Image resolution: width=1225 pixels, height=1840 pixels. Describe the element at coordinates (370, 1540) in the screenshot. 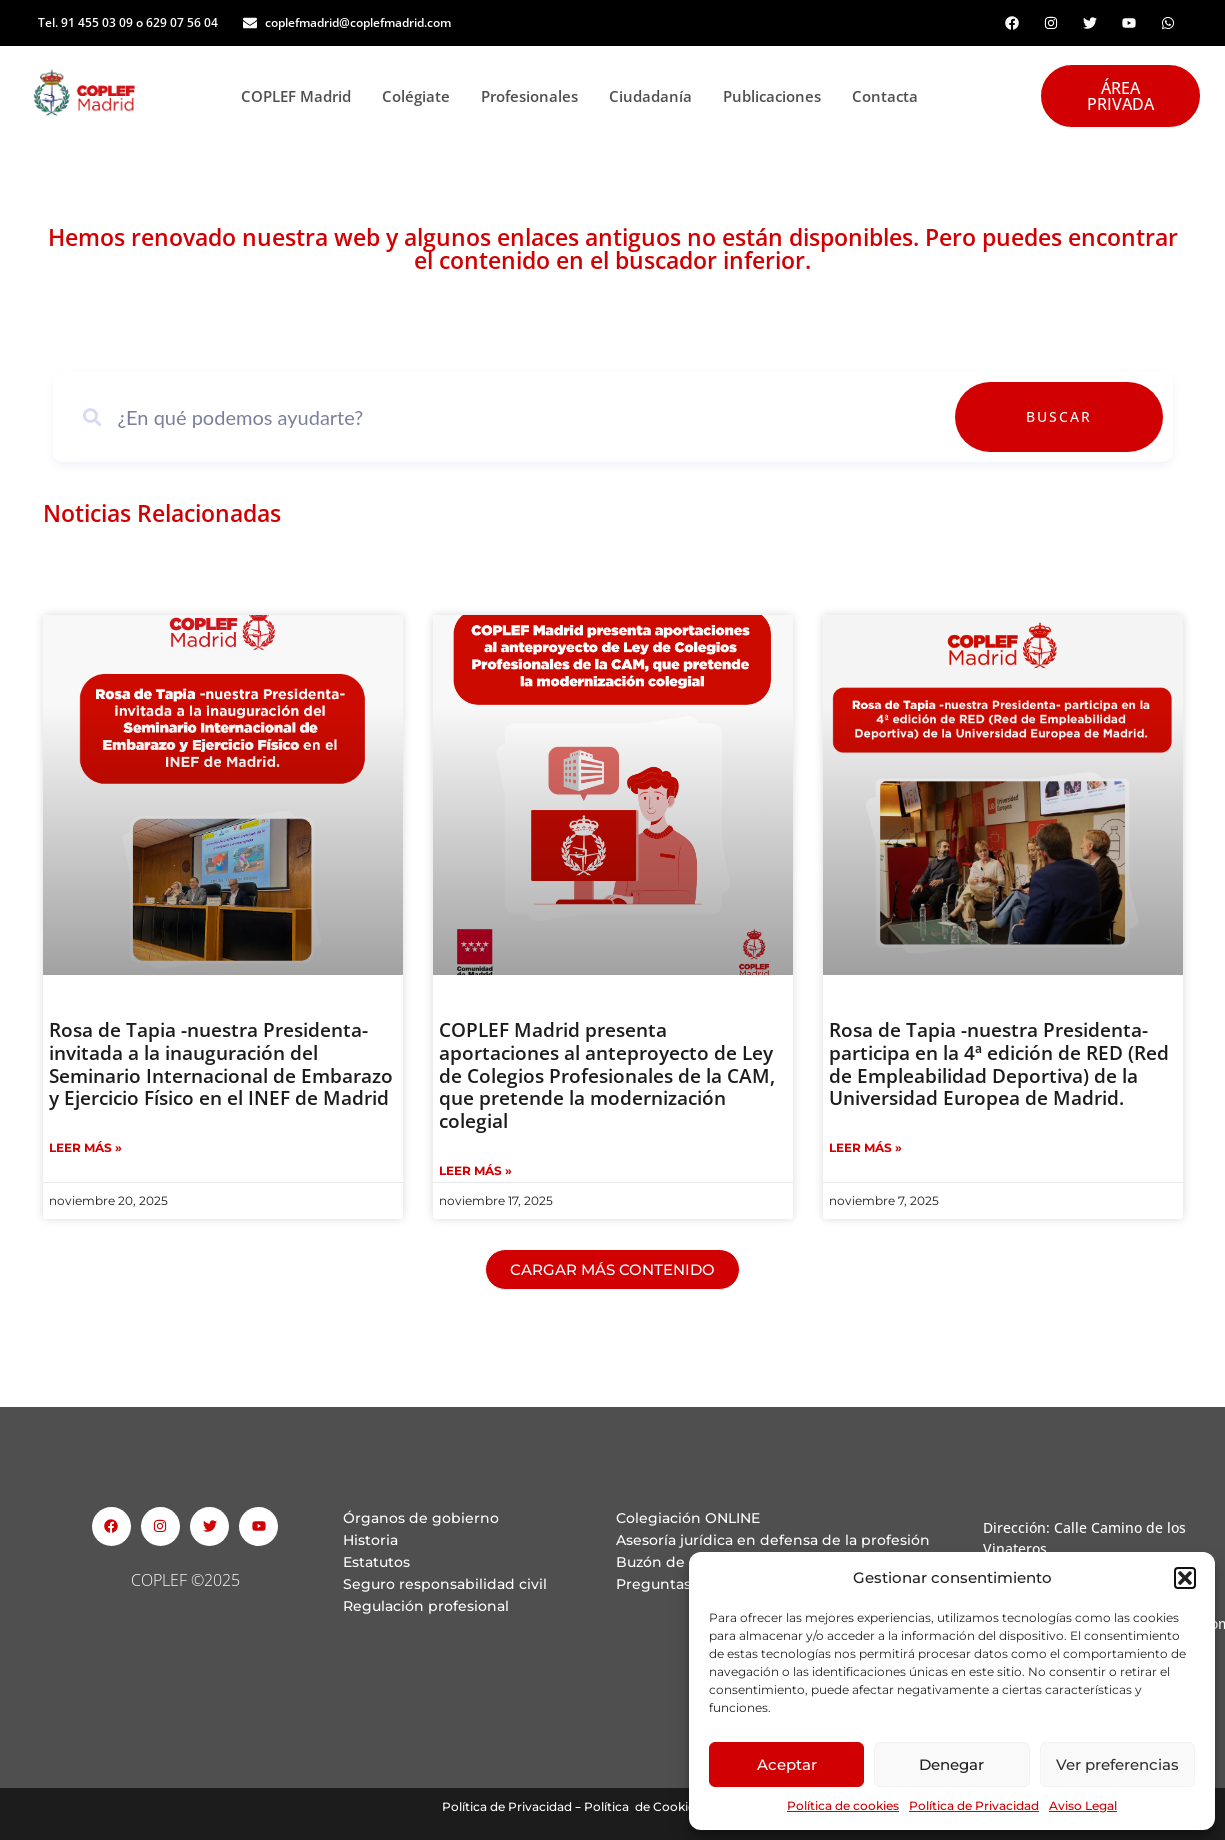

I see `Historia` at that location.